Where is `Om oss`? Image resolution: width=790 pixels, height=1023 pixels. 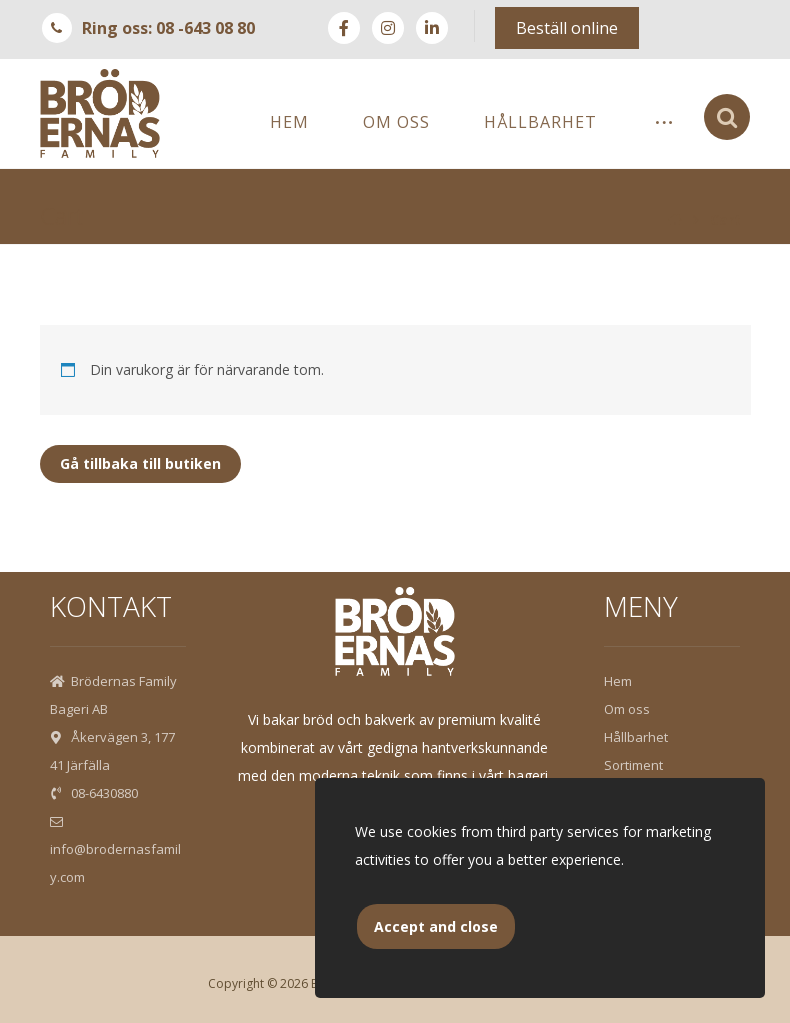
Om oss is located at coordinates (627, 709).